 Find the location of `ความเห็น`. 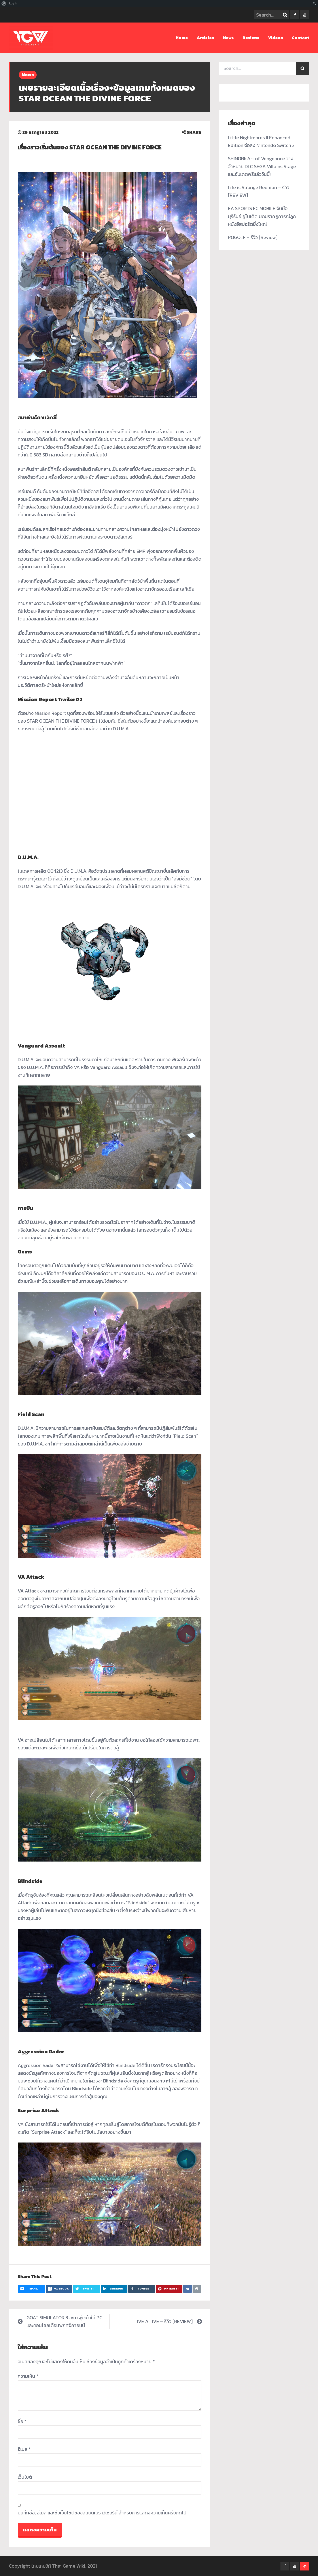

ความเห็น is located at coordinates (28, 2376).